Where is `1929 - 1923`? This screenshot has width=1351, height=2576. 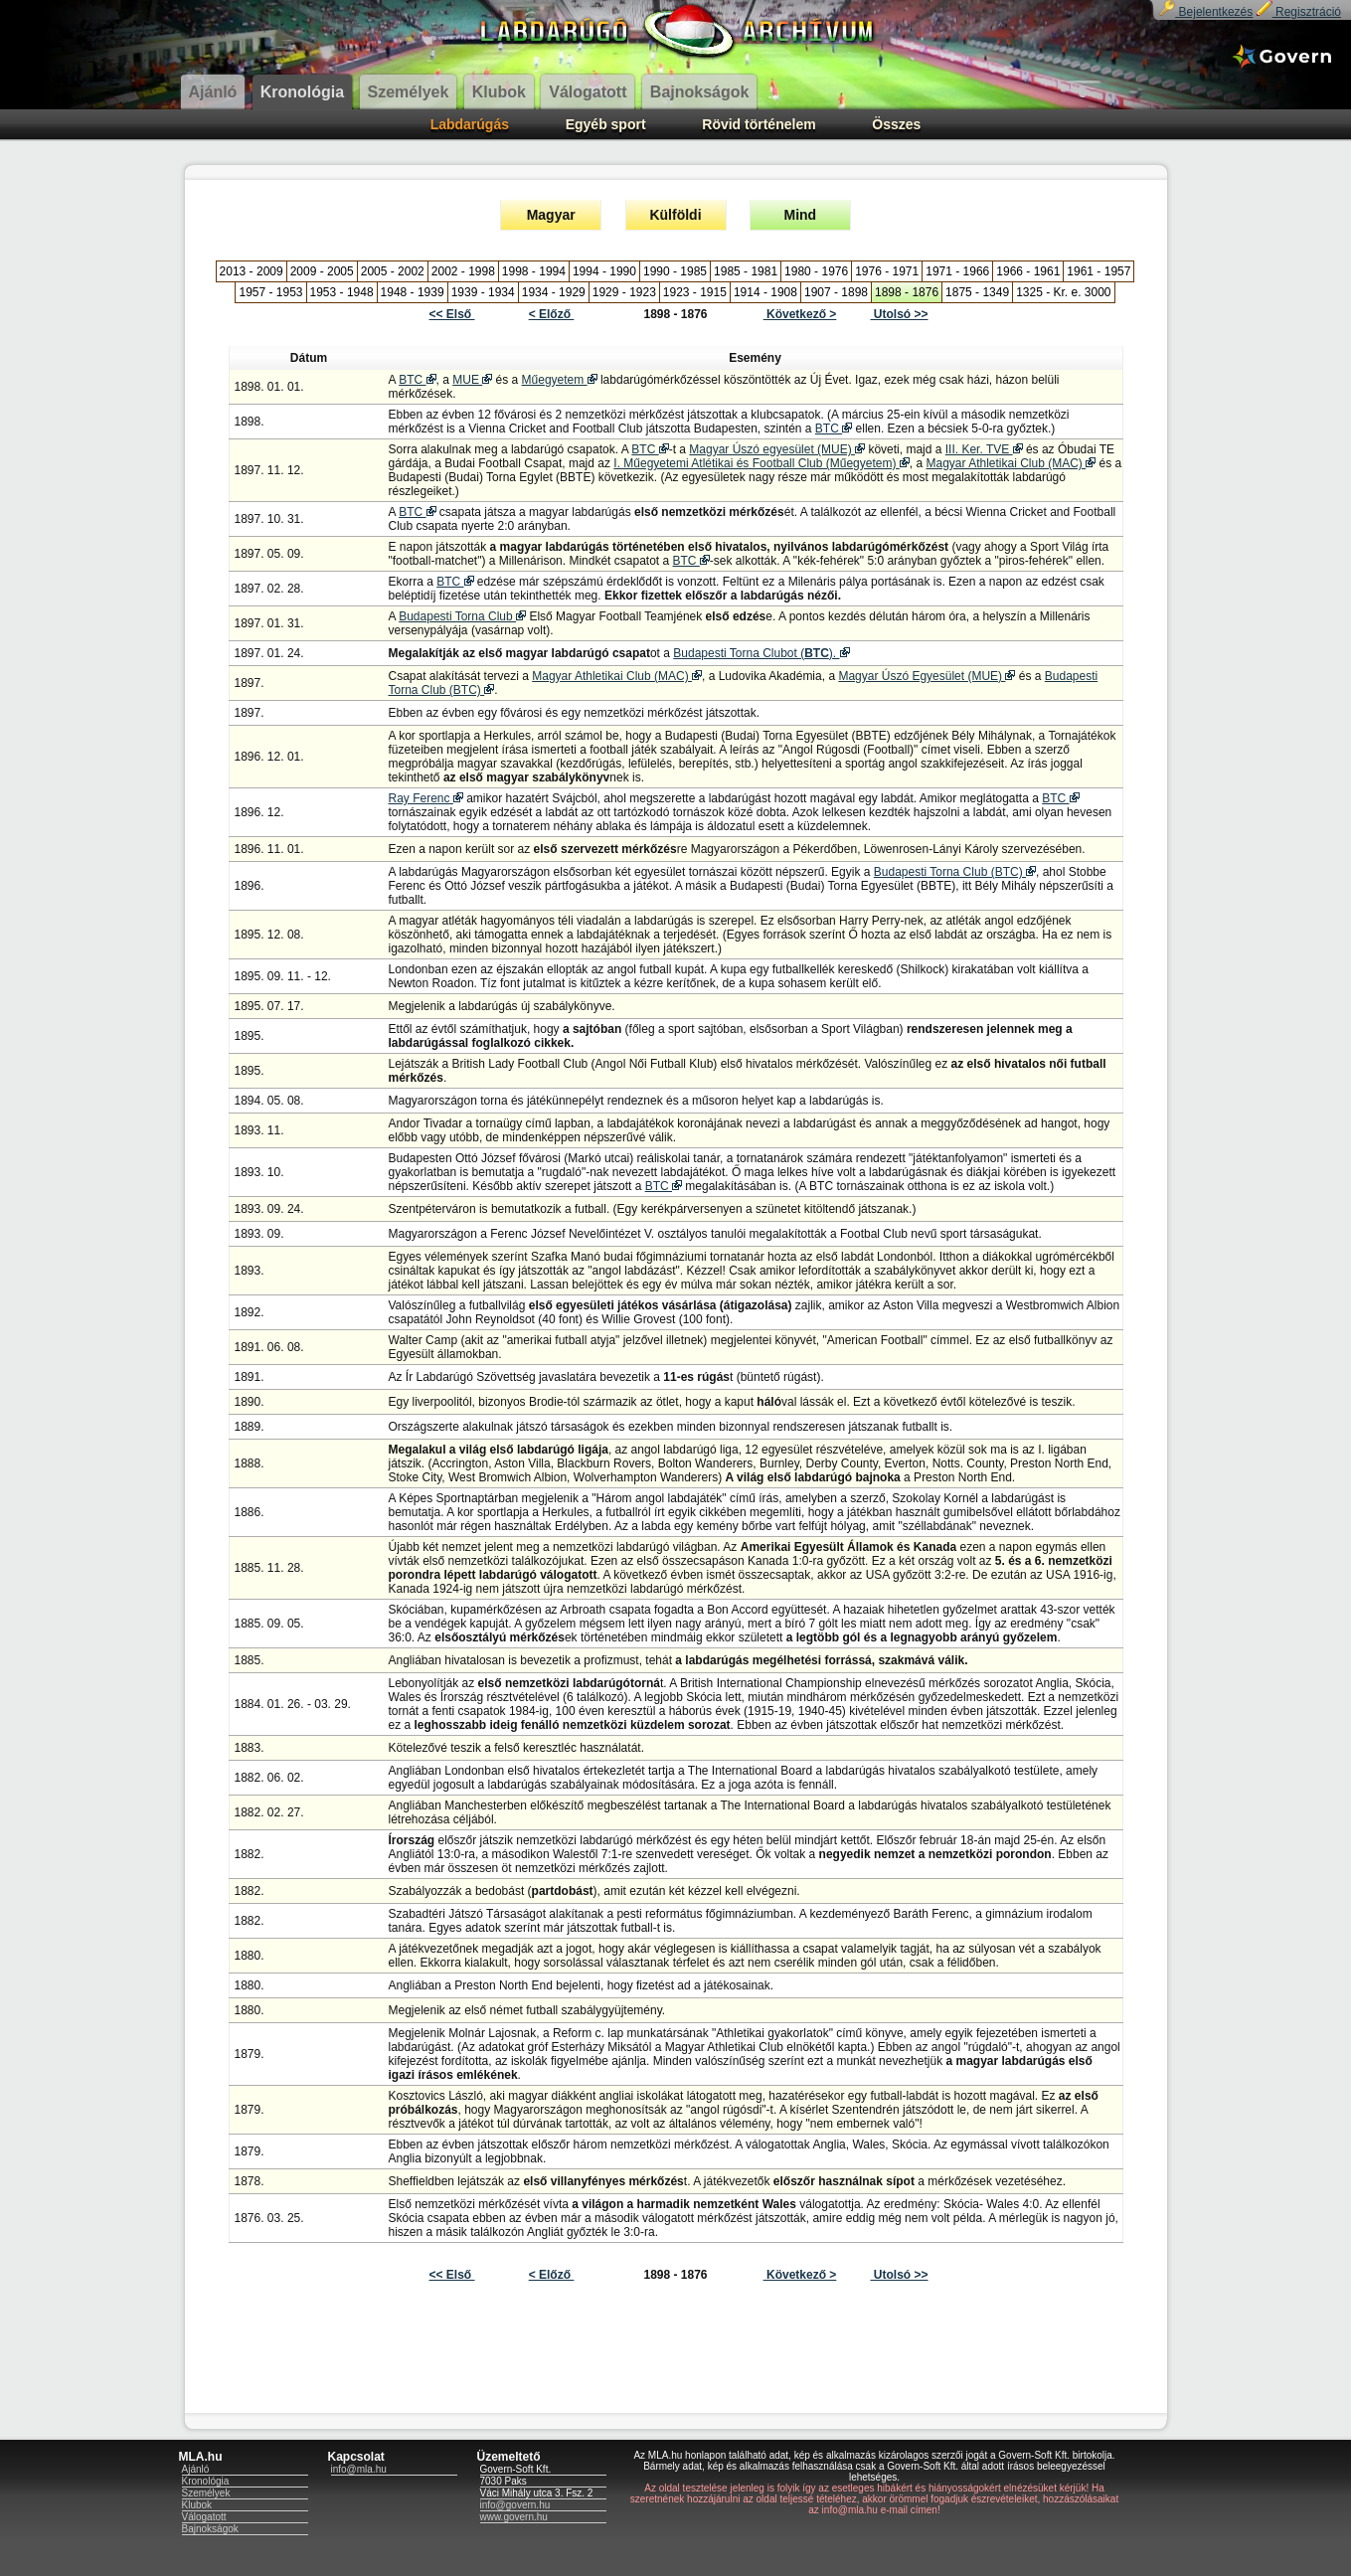
1929 - 1923 is located at coordinates (624, 292).